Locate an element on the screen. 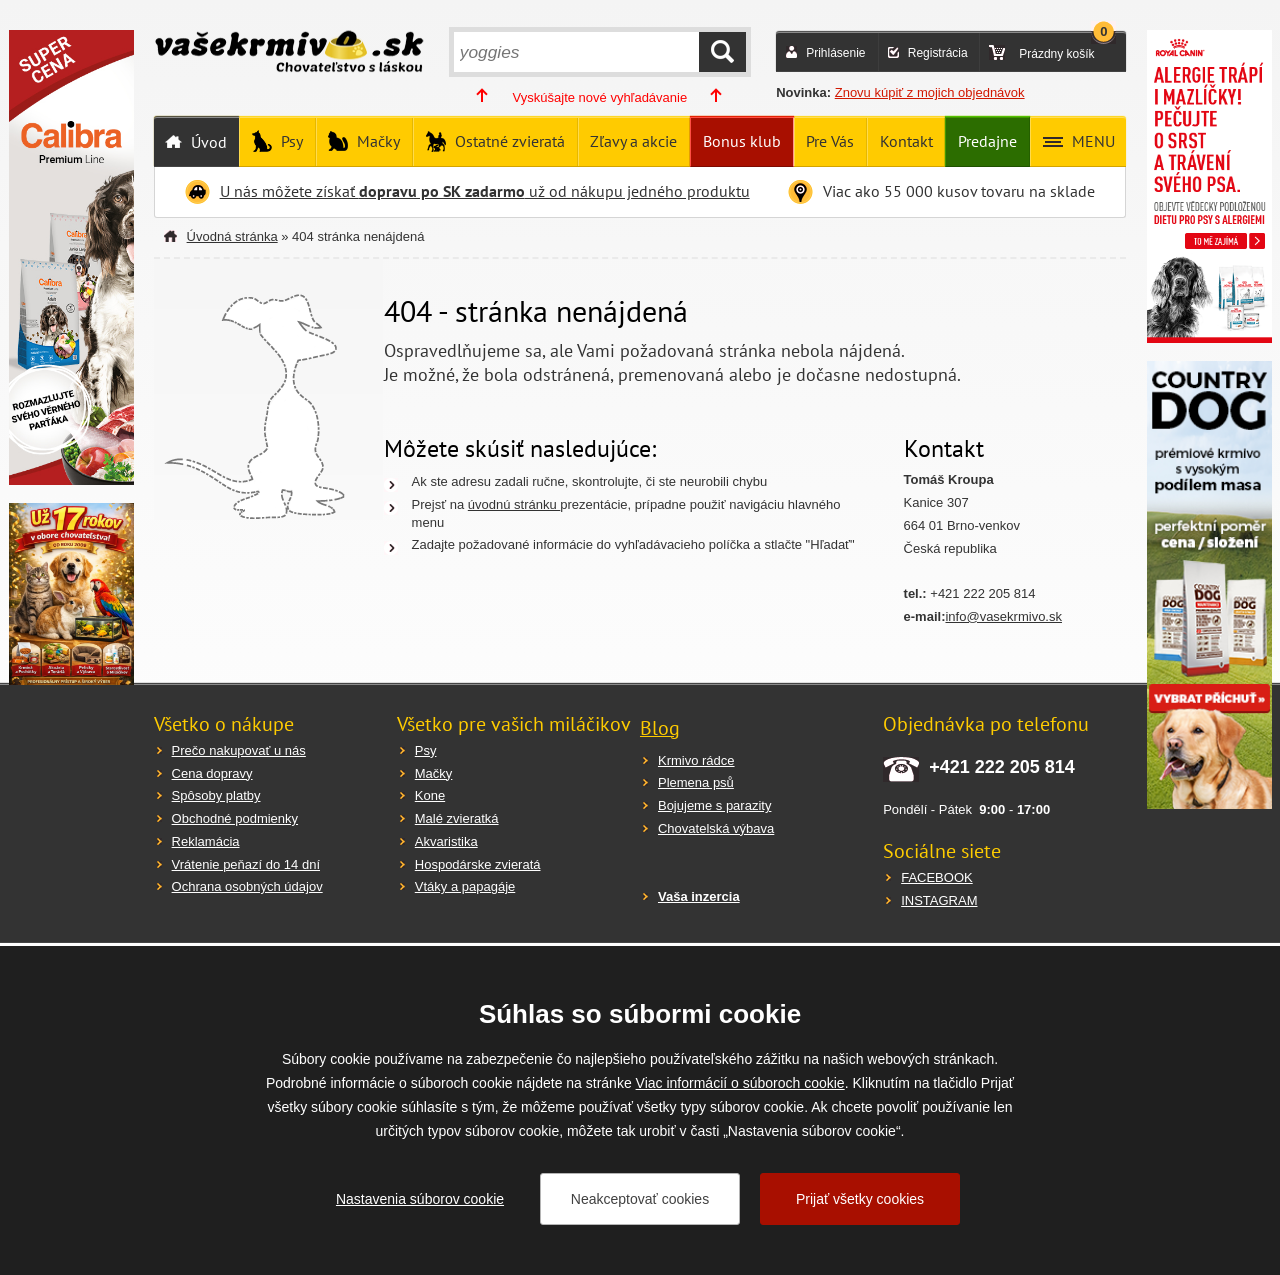 The image size is (1280, 1275). MENU is located at coordinates (1091, 141).